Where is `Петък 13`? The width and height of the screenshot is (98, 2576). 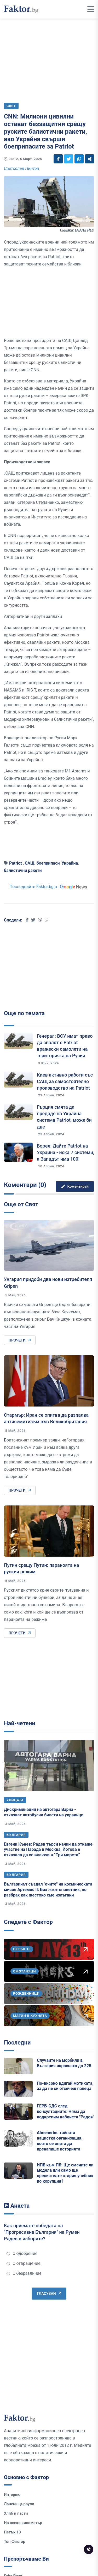
Петък 13 is located at coordinates (12, 2532).